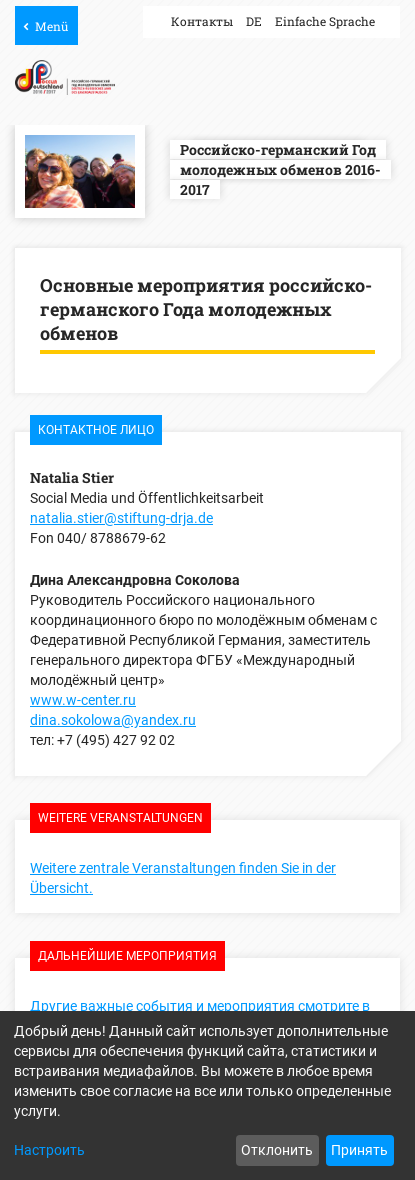 The image size is (415, 1180). I want to click on www.w-center.ru, so click(83, 700).